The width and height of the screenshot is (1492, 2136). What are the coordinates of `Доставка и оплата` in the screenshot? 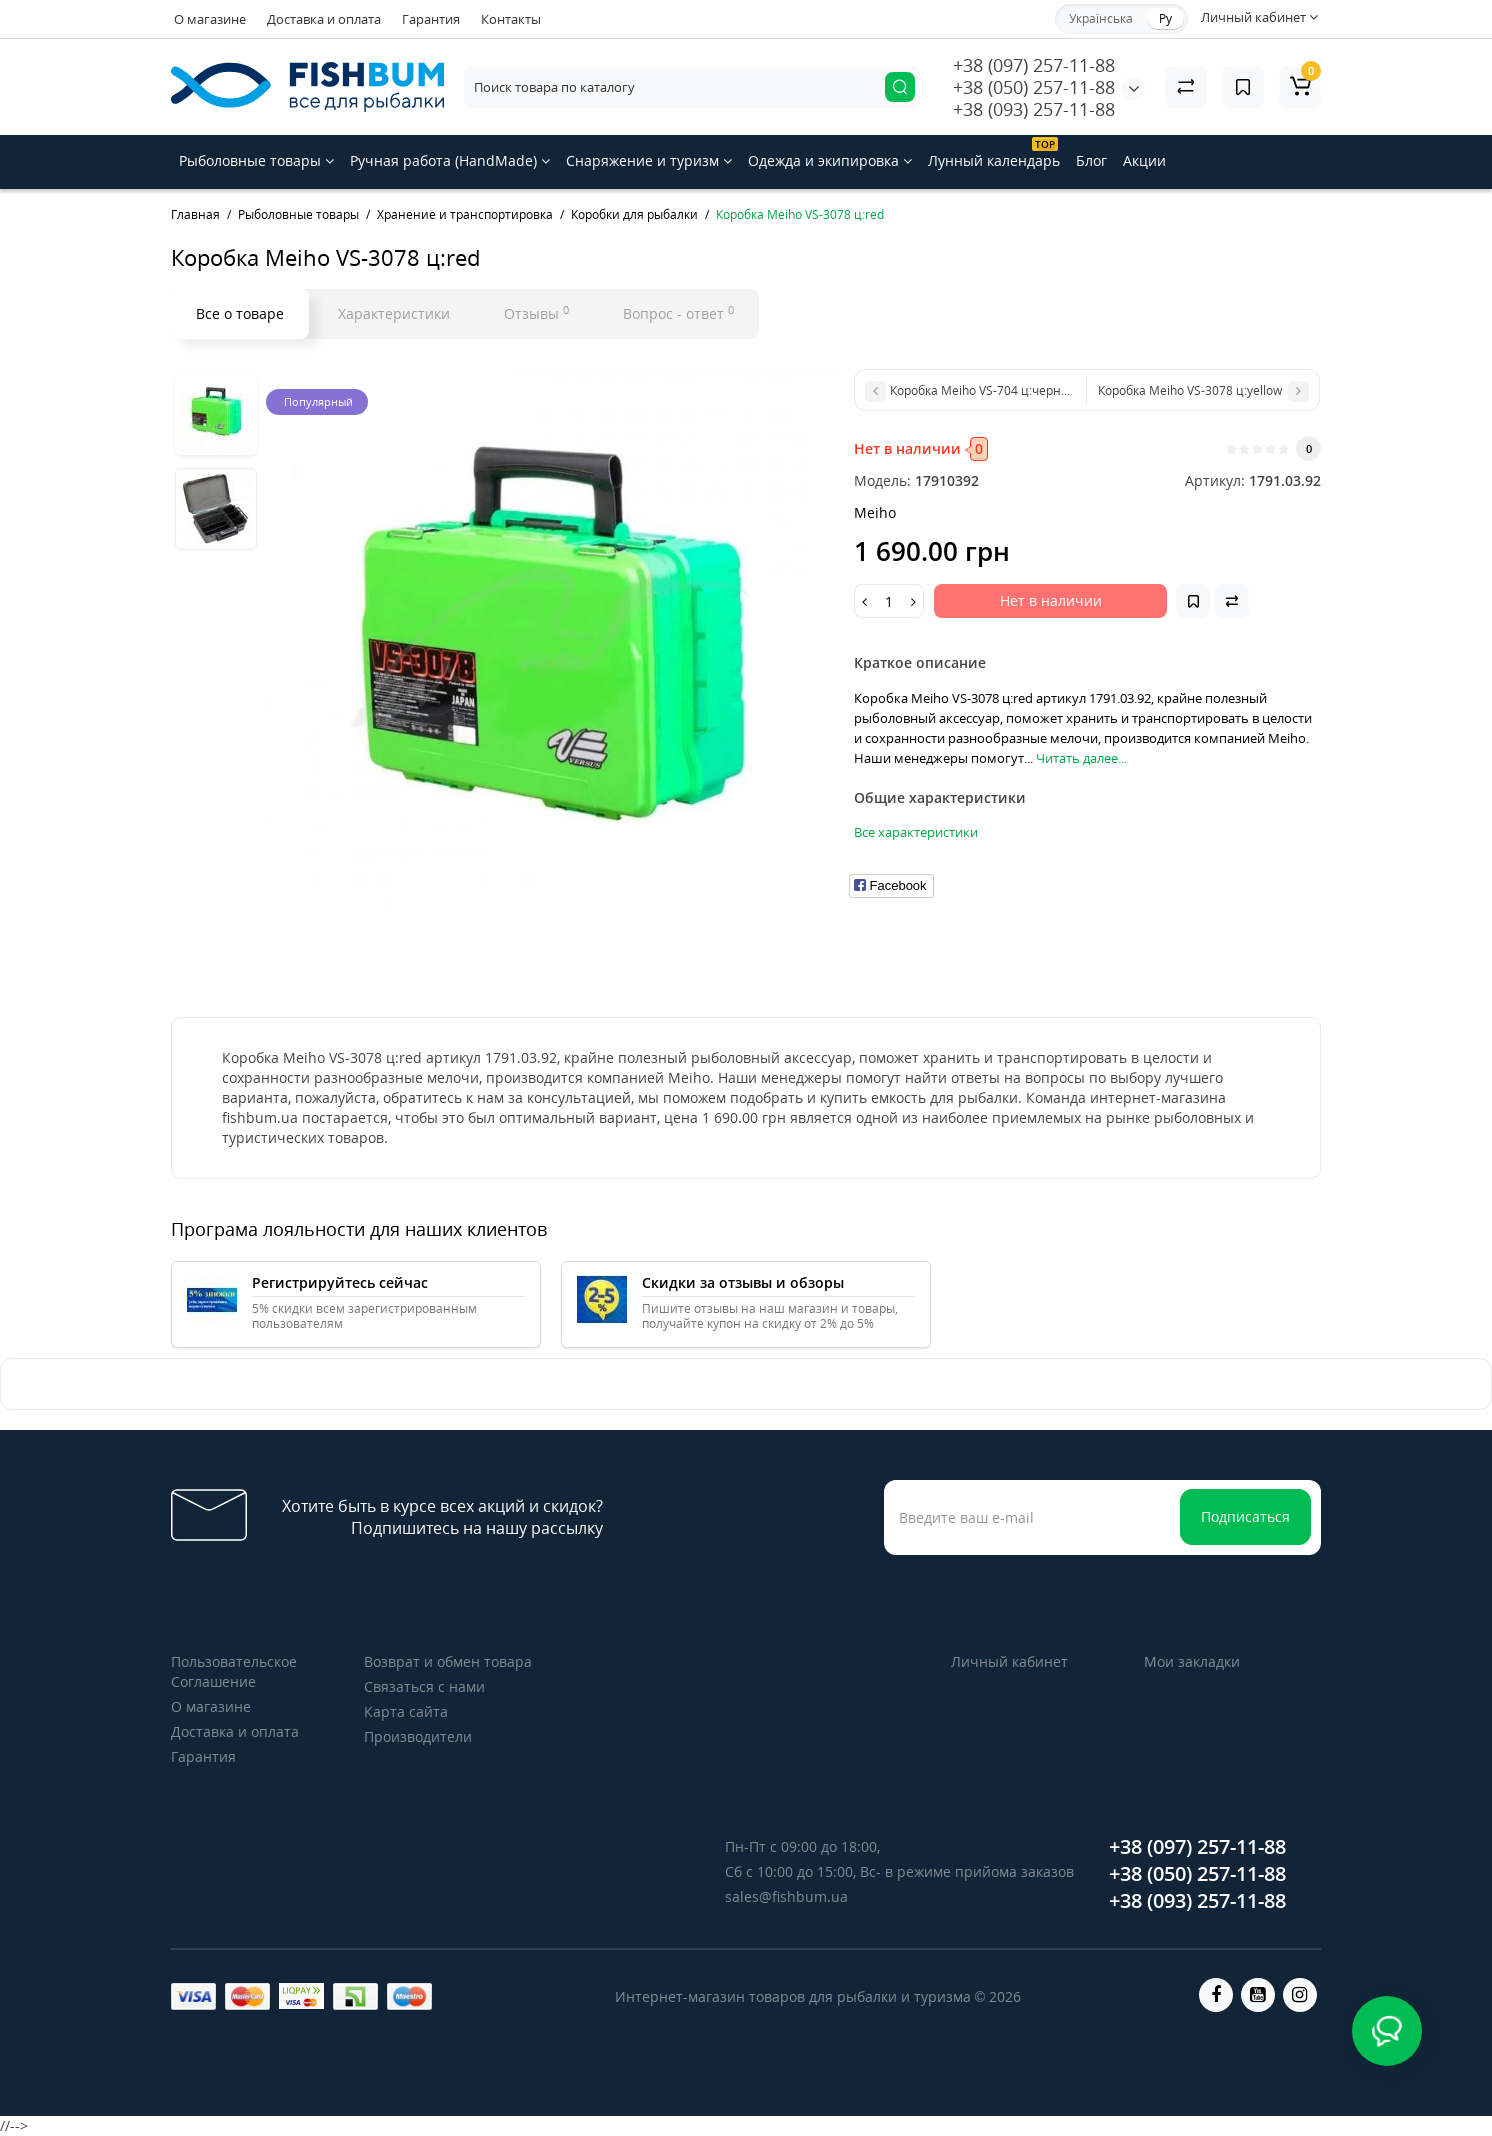 It's located at (324, 19).